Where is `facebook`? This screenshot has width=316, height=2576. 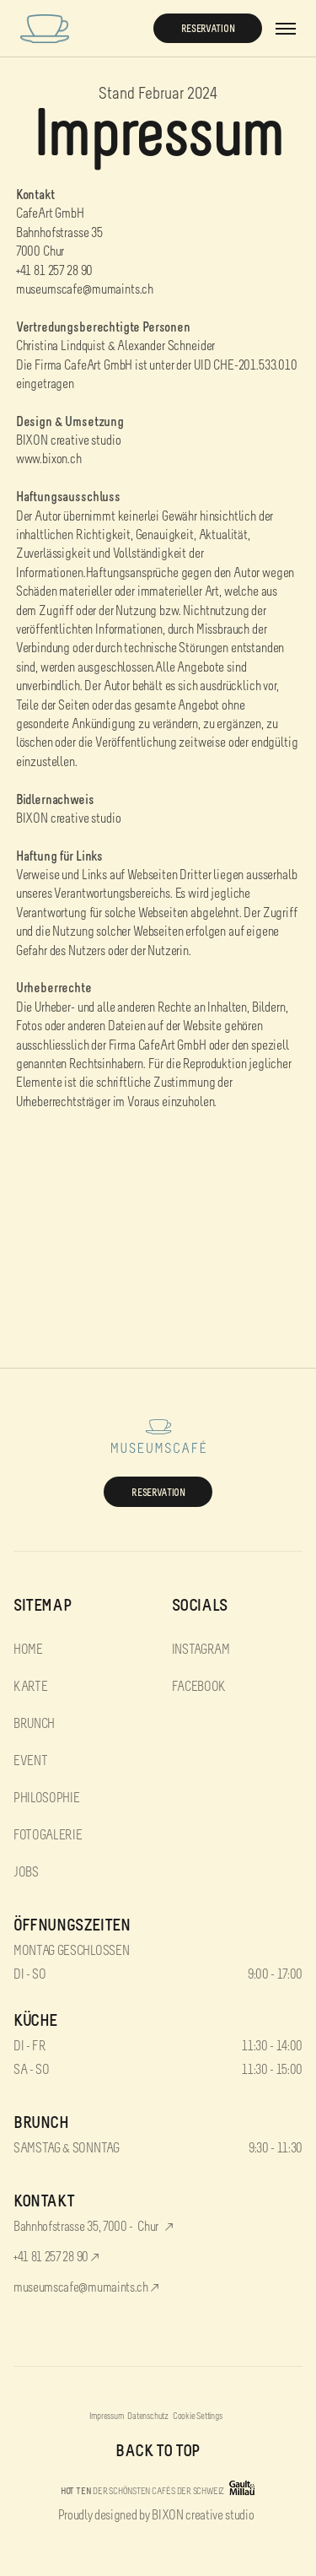 facebook is located at coordinates (199, 1686).